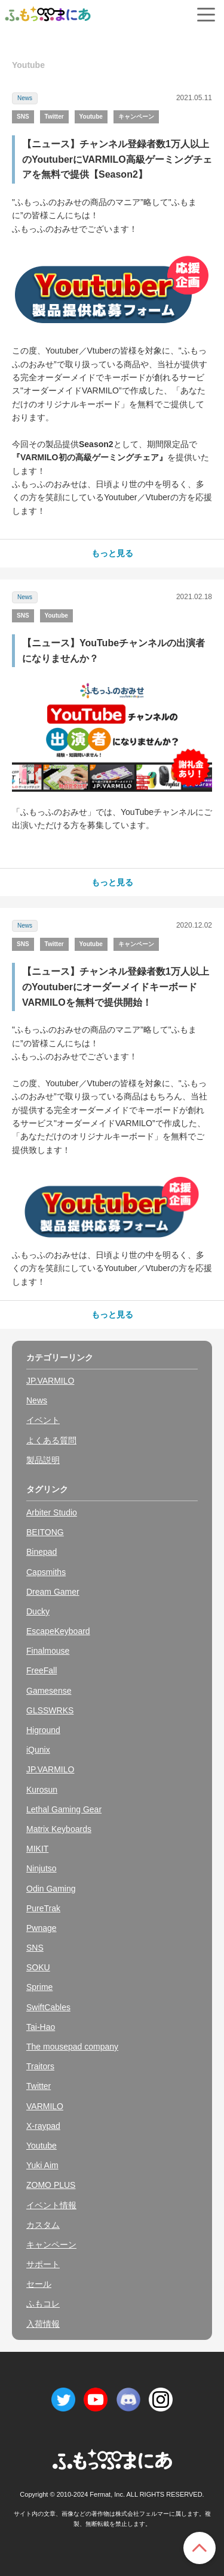  I want to click on Kurosun, so click(41, 1789).